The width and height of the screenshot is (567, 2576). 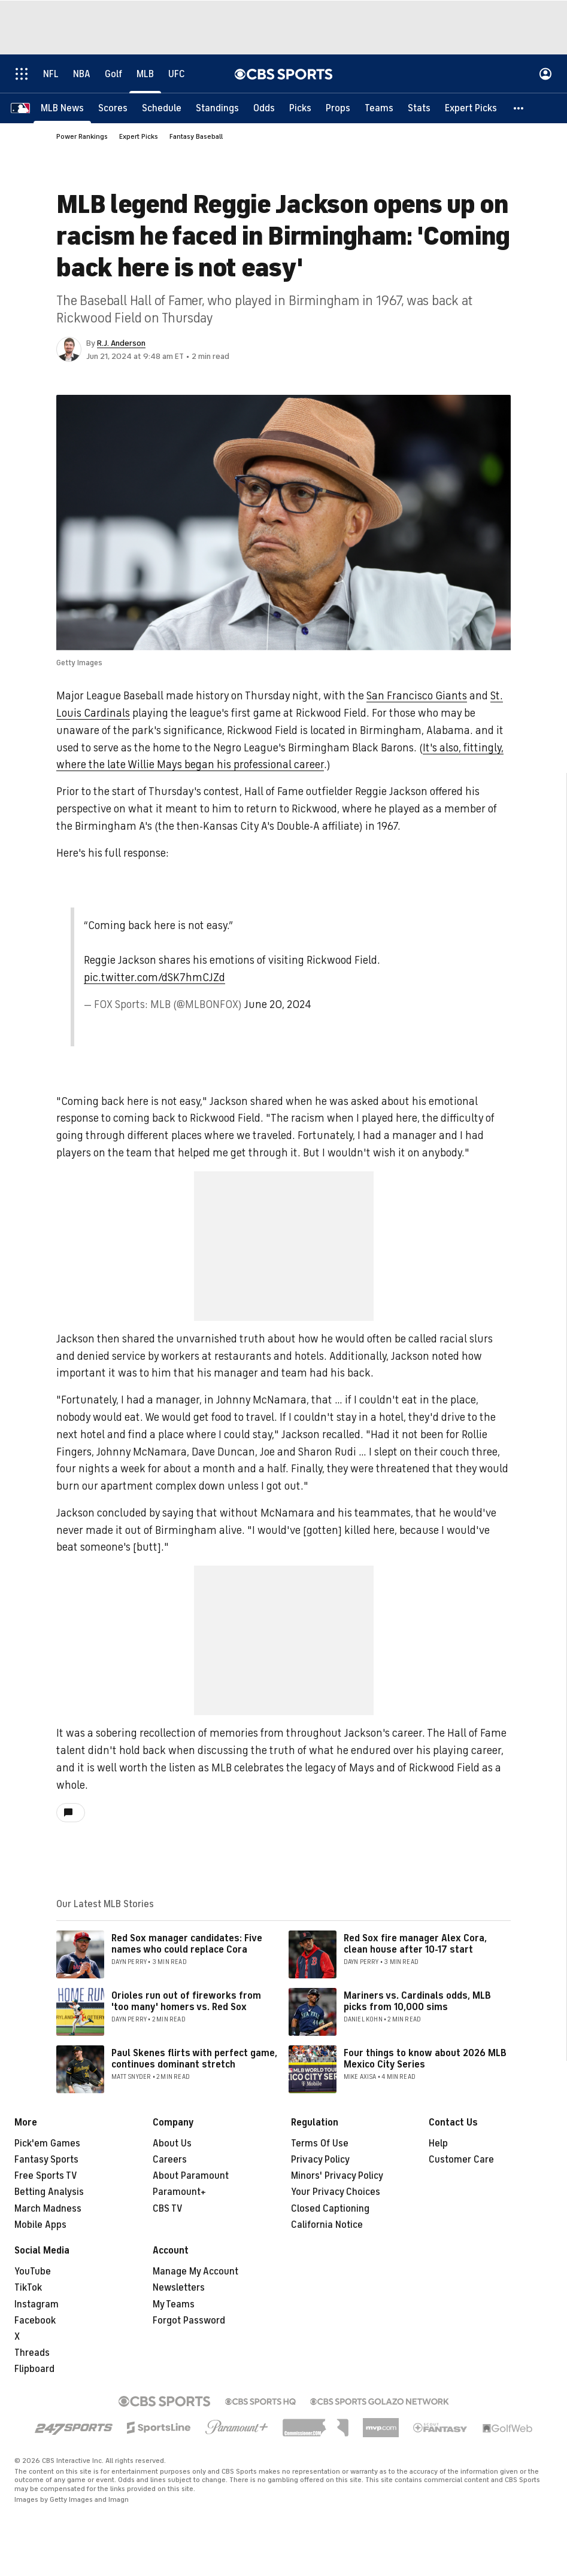 What do you see at coordinates (40, 2225) in the screenshot?
I see `Mobile Apps` at bounding box center [40, 2225].